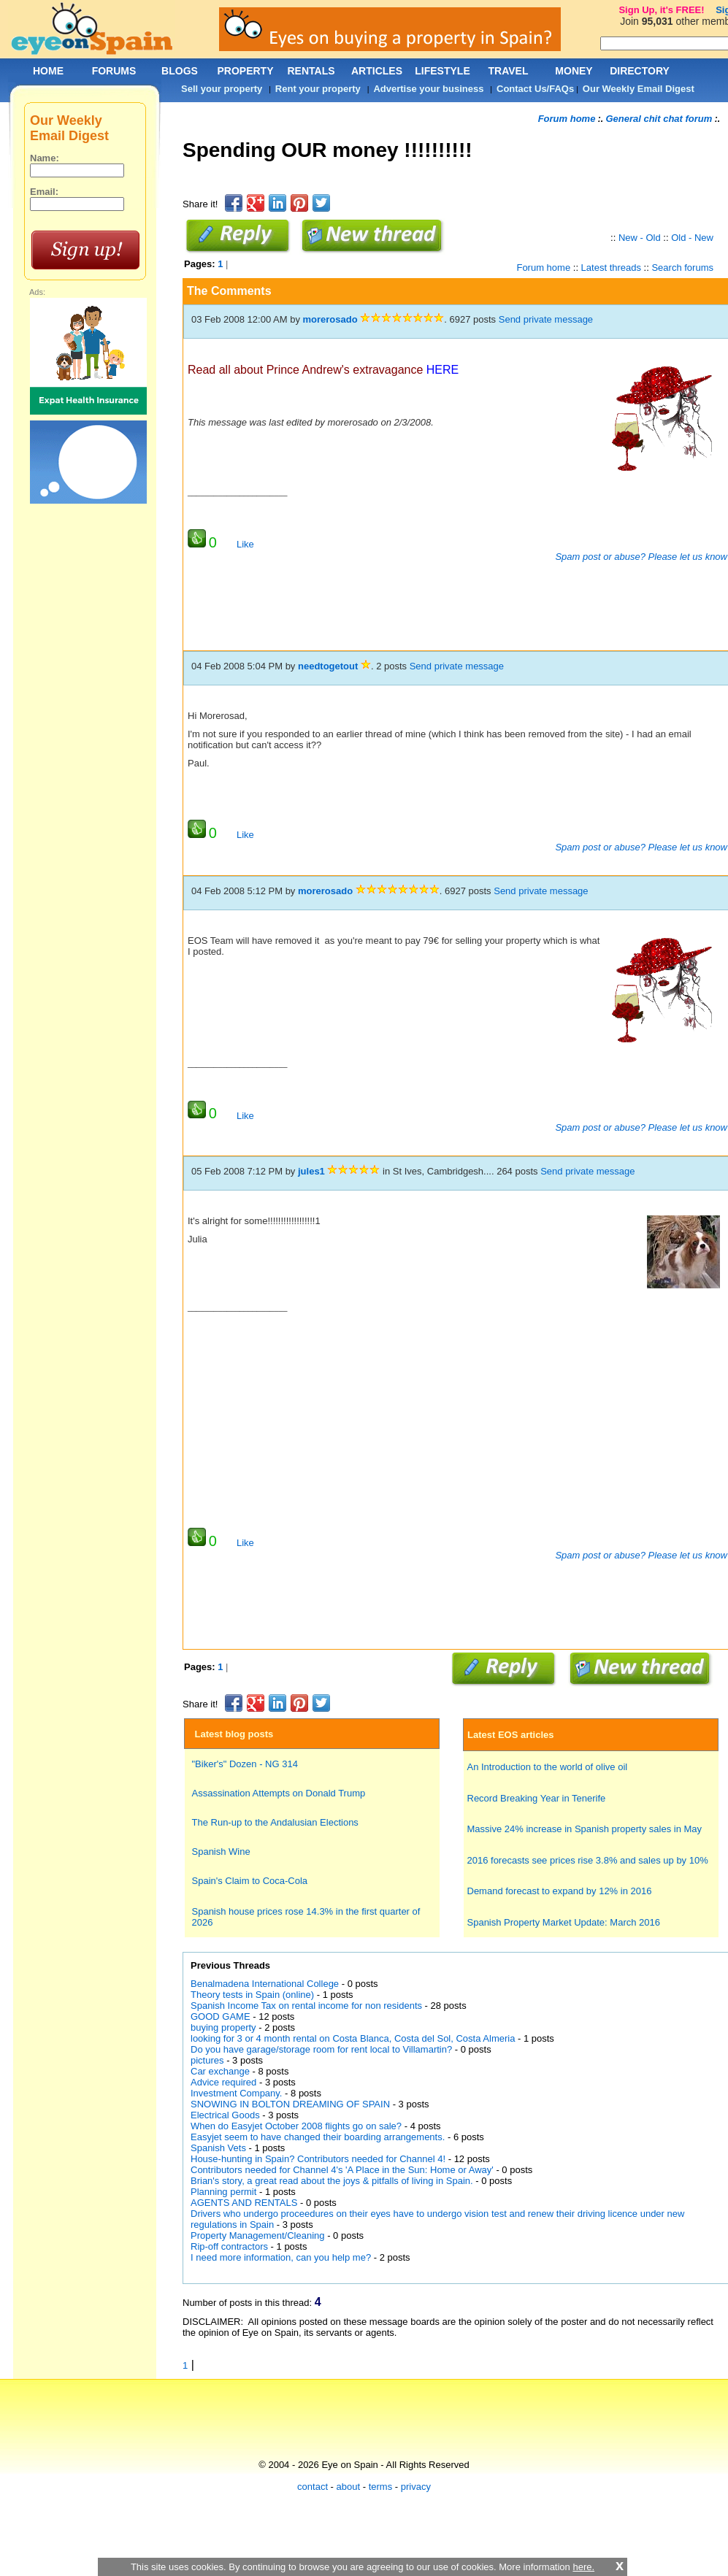 The image size is (728, 2576). What do you see at coordinates (223, 2027) in the screenshot?
I see `buying property` at bounding box center [223, 2027].